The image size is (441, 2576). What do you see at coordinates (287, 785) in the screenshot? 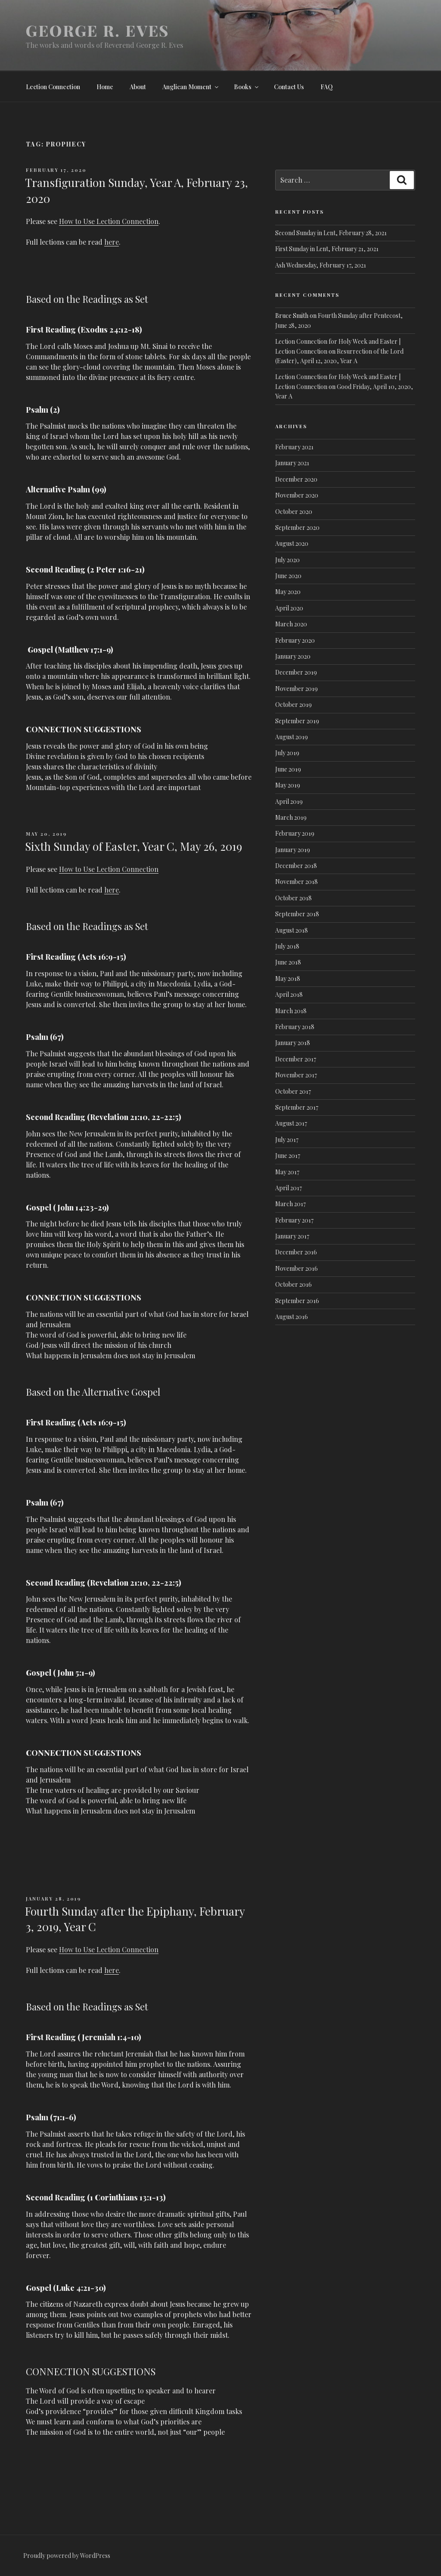
I see `May 2019` at bounding box center [287, 785].